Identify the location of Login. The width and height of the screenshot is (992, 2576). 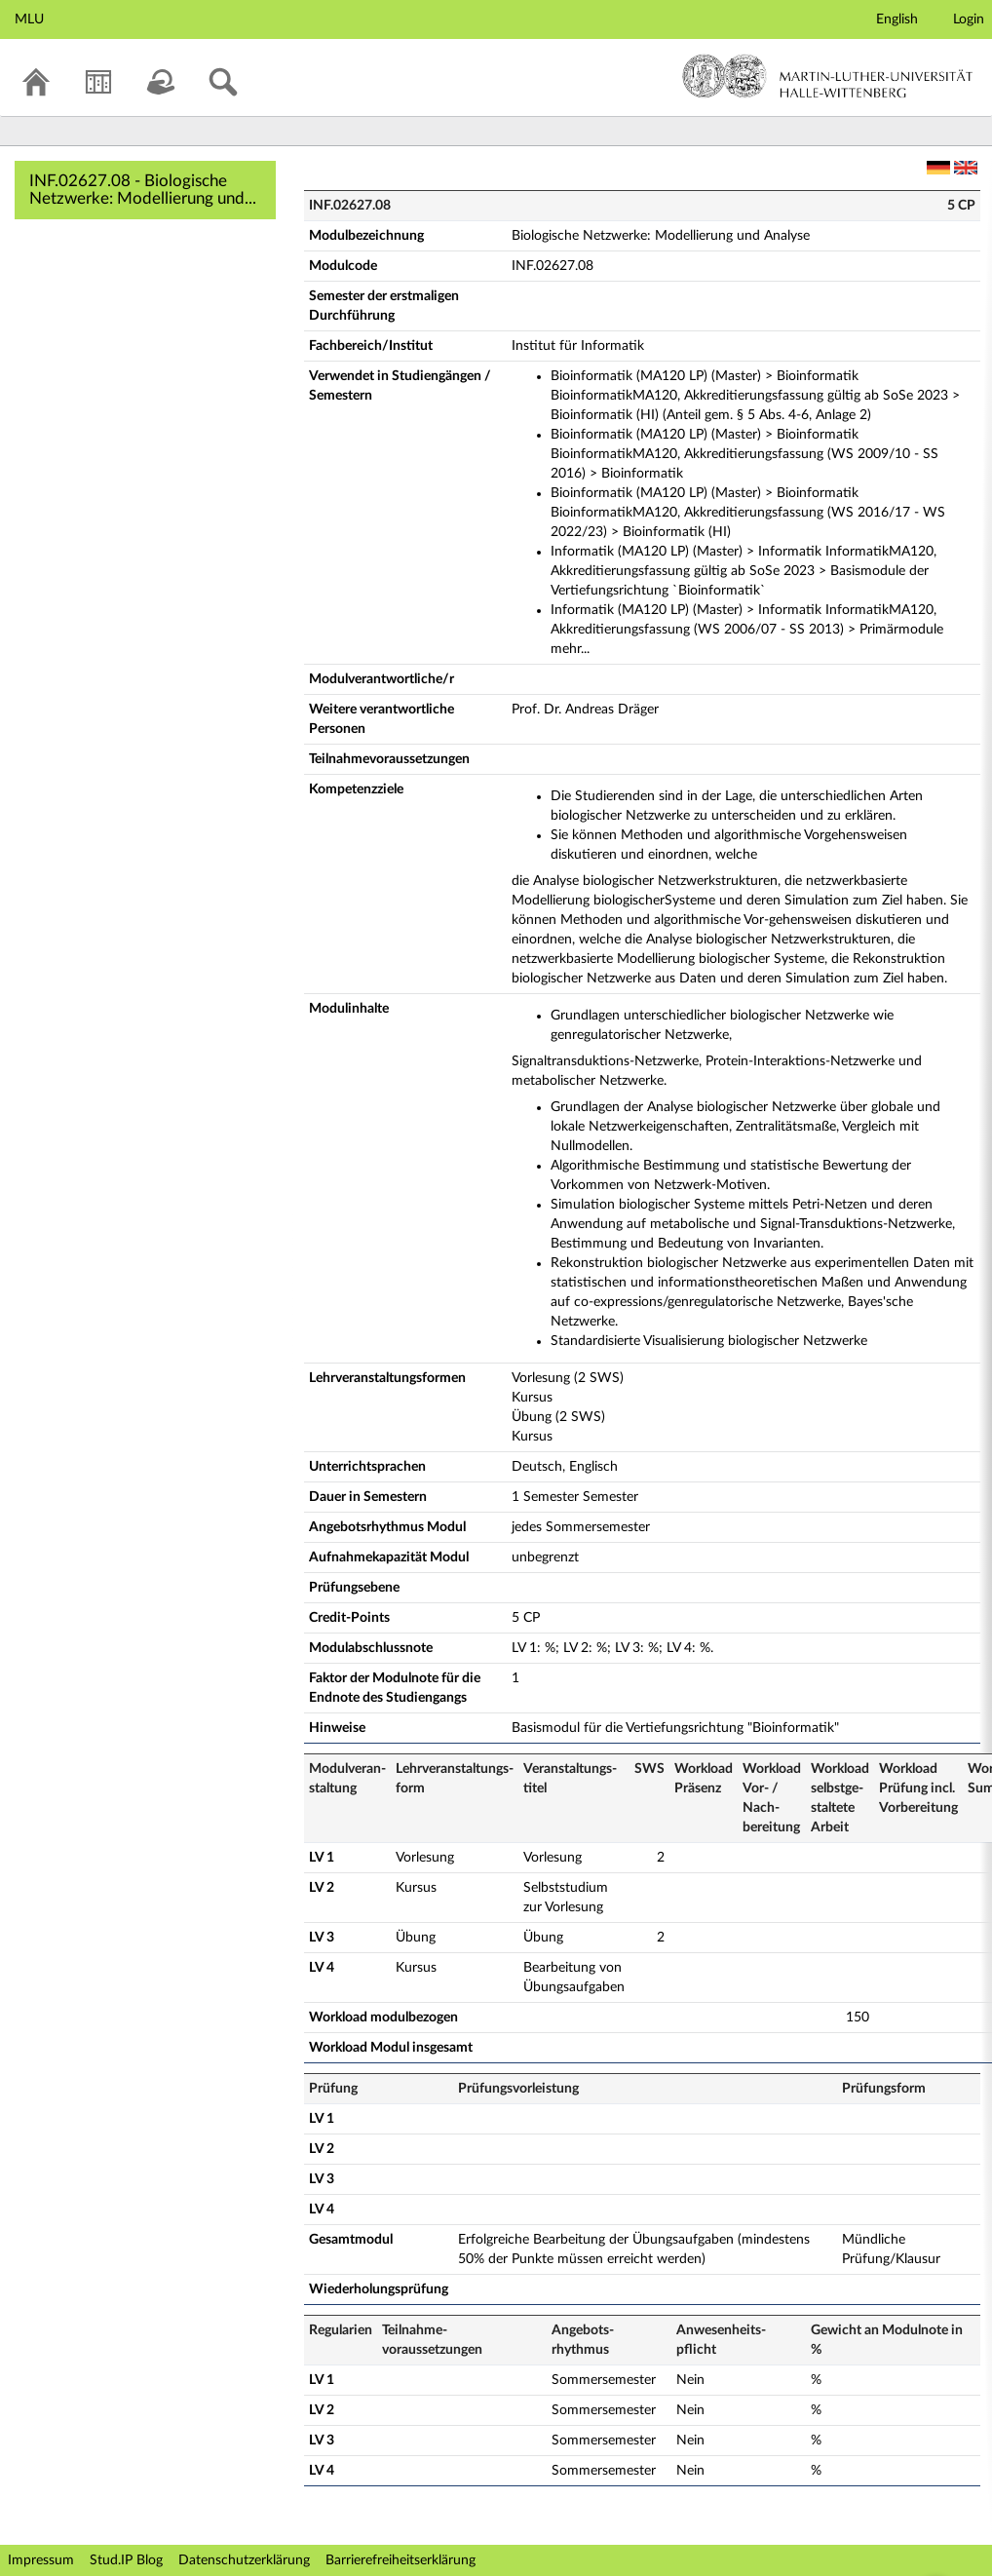
(968, 19).